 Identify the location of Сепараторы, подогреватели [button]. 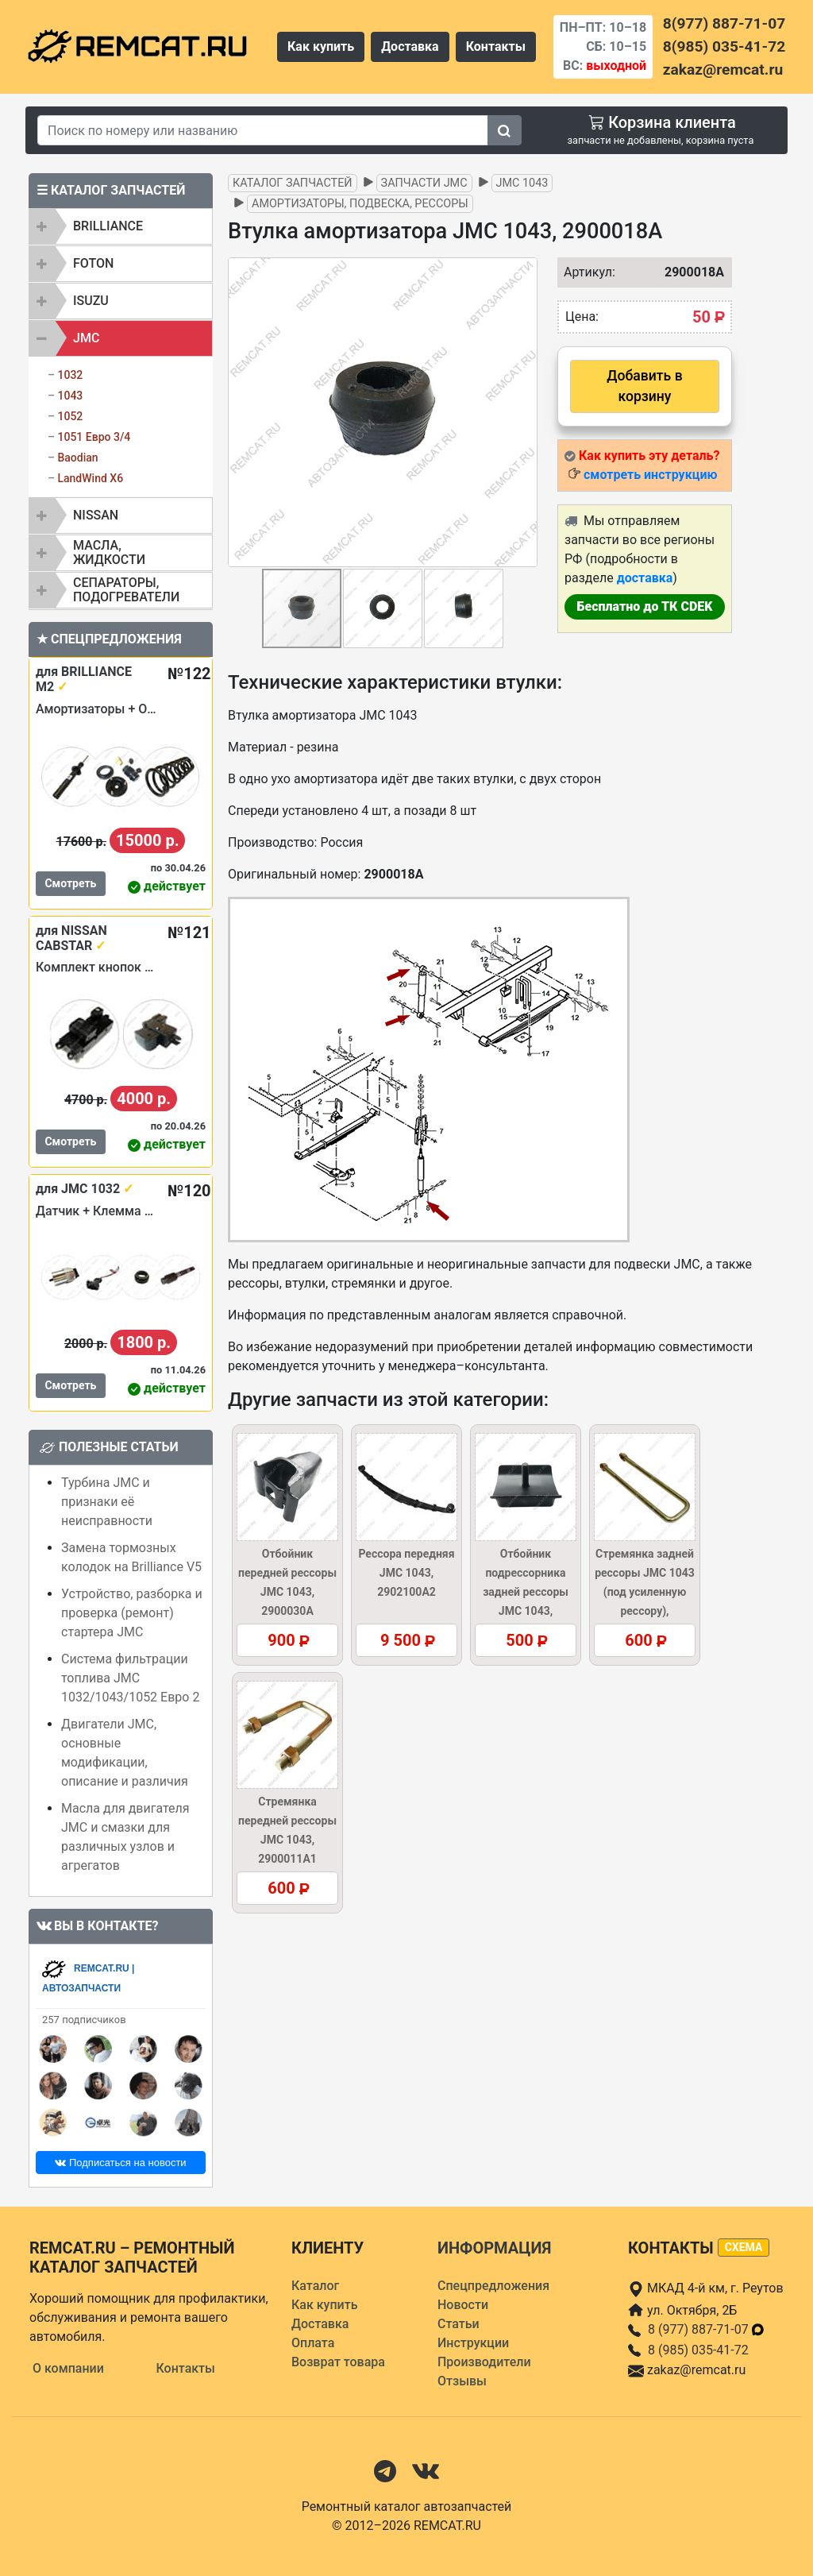
(126, 589).